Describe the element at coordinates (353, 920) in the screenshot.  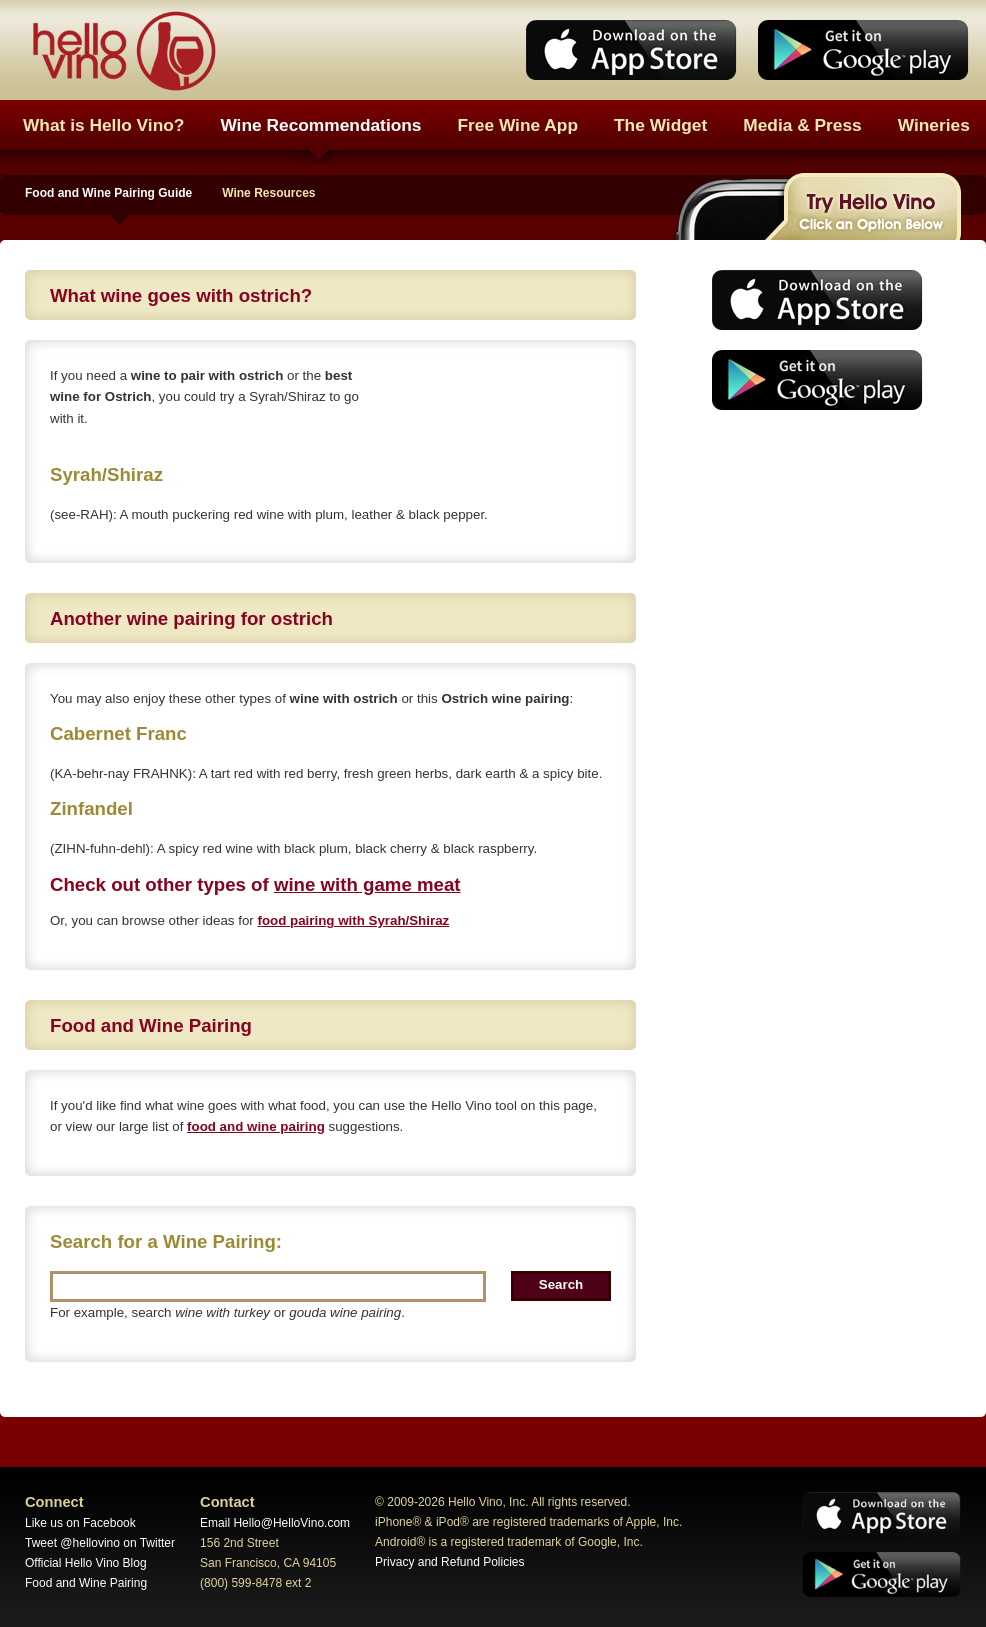
I see `food pairing with Syrah/Shiraz` at that location.